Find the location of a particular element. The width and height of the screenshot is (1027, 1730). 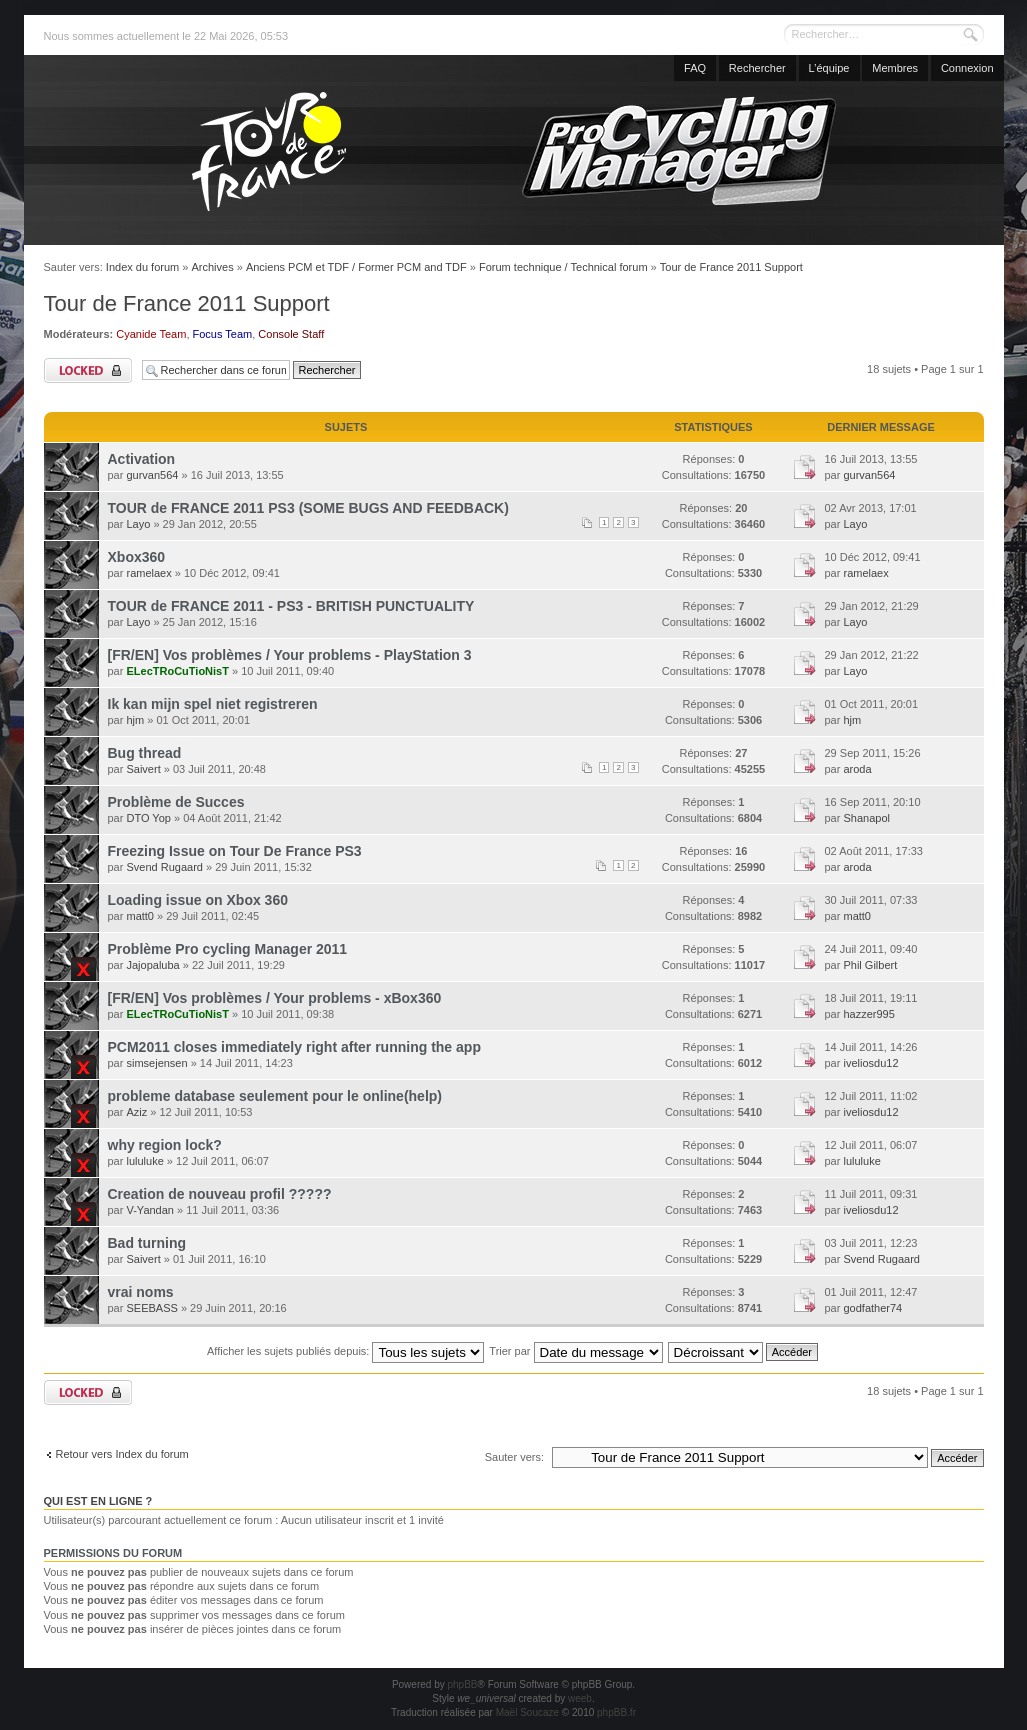

DTO Yop is located at coordinates (148, 818).